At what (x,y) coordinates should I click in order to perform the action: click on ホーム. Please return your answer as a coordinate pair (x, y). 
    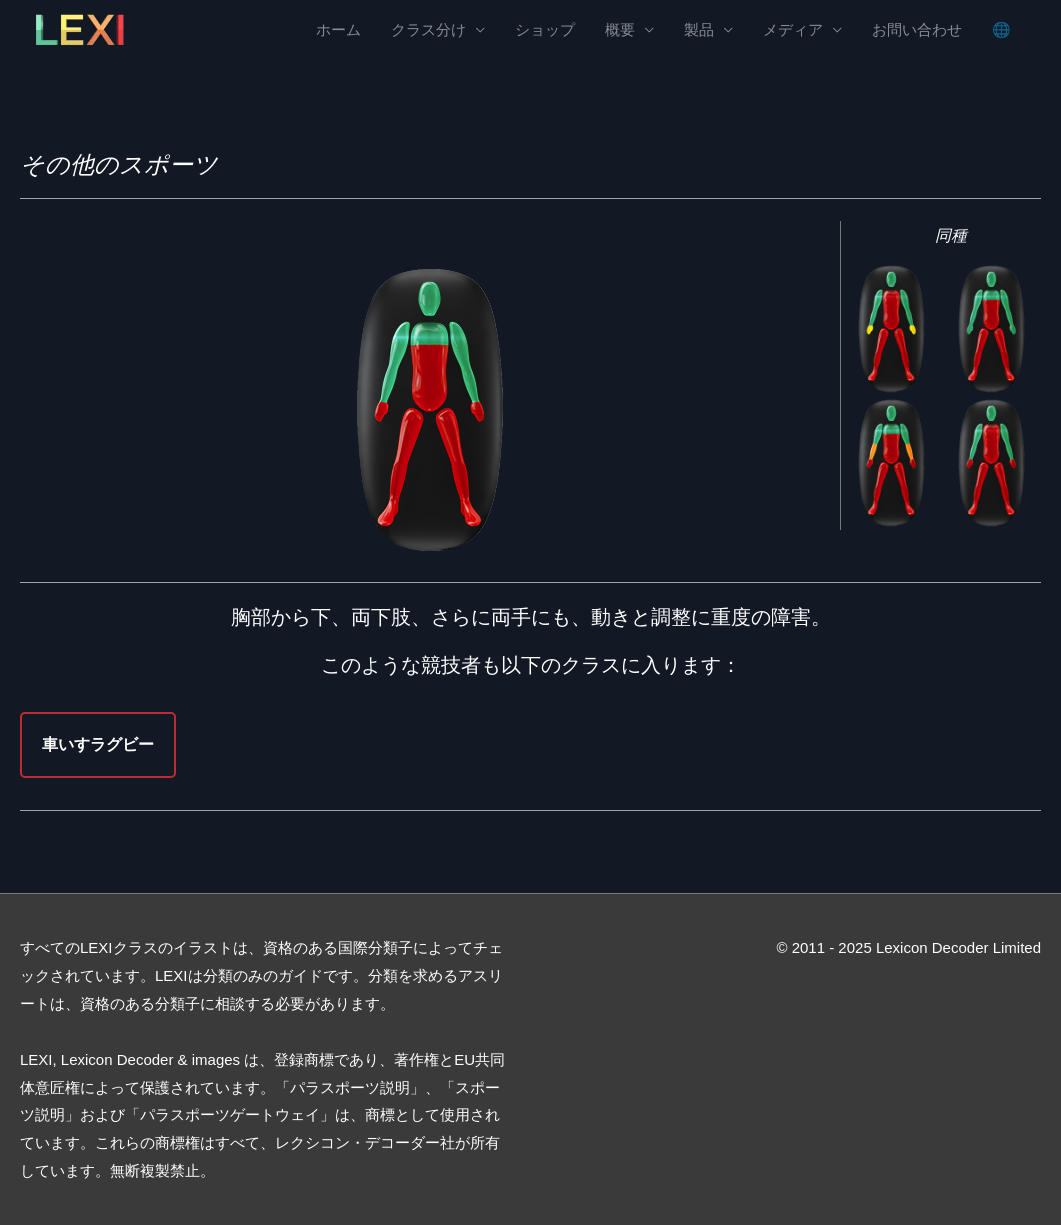
    Looking at the image, I should click on (338, 30).